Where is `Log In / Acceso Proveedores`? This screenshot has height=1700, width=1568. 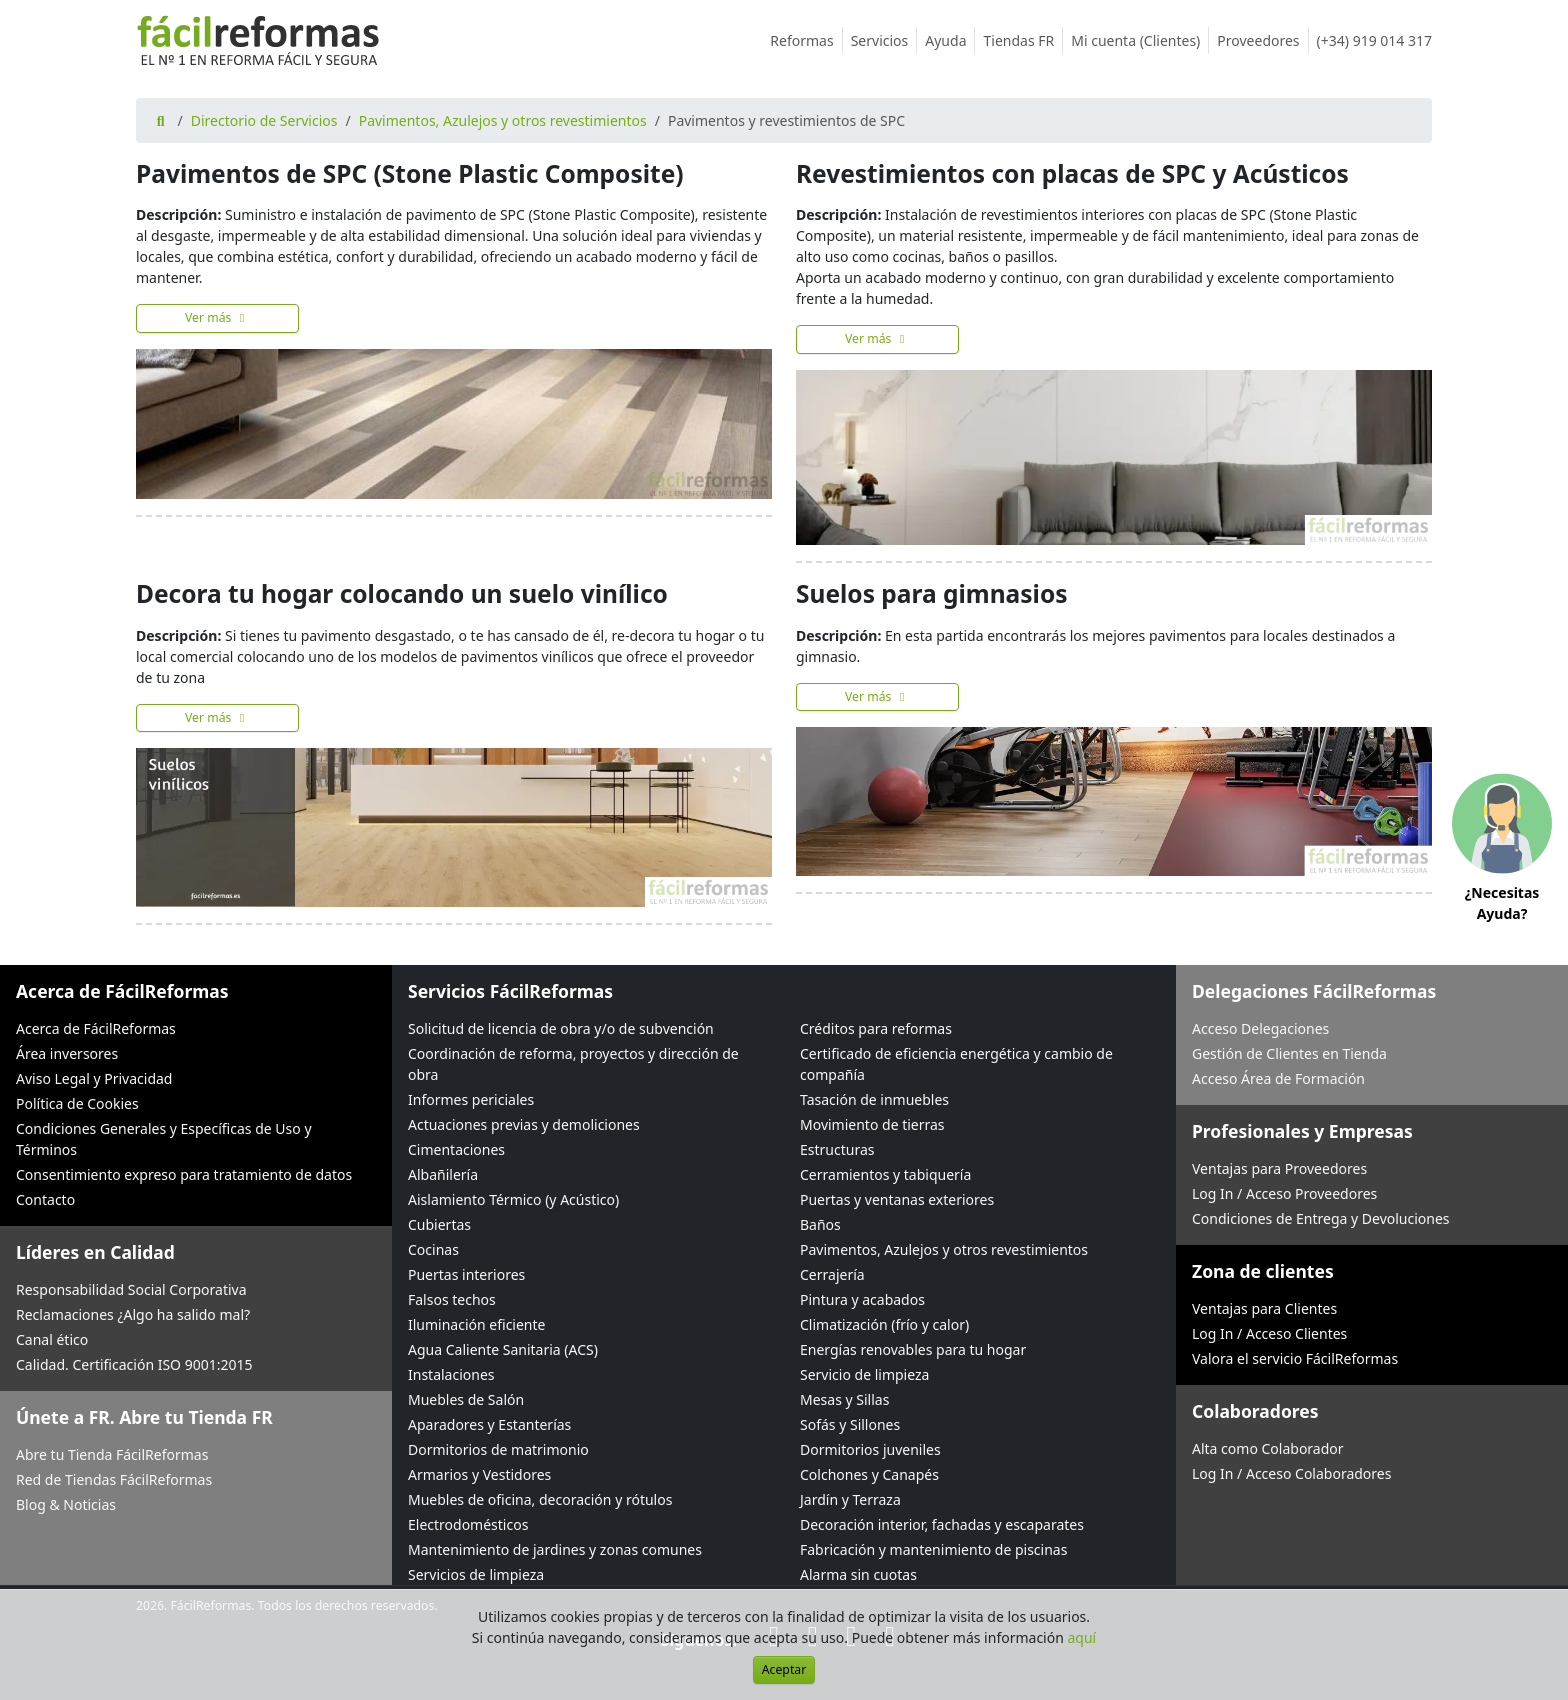 Log In / Acceso Proveedores is located at coordinates (1284, 1193).